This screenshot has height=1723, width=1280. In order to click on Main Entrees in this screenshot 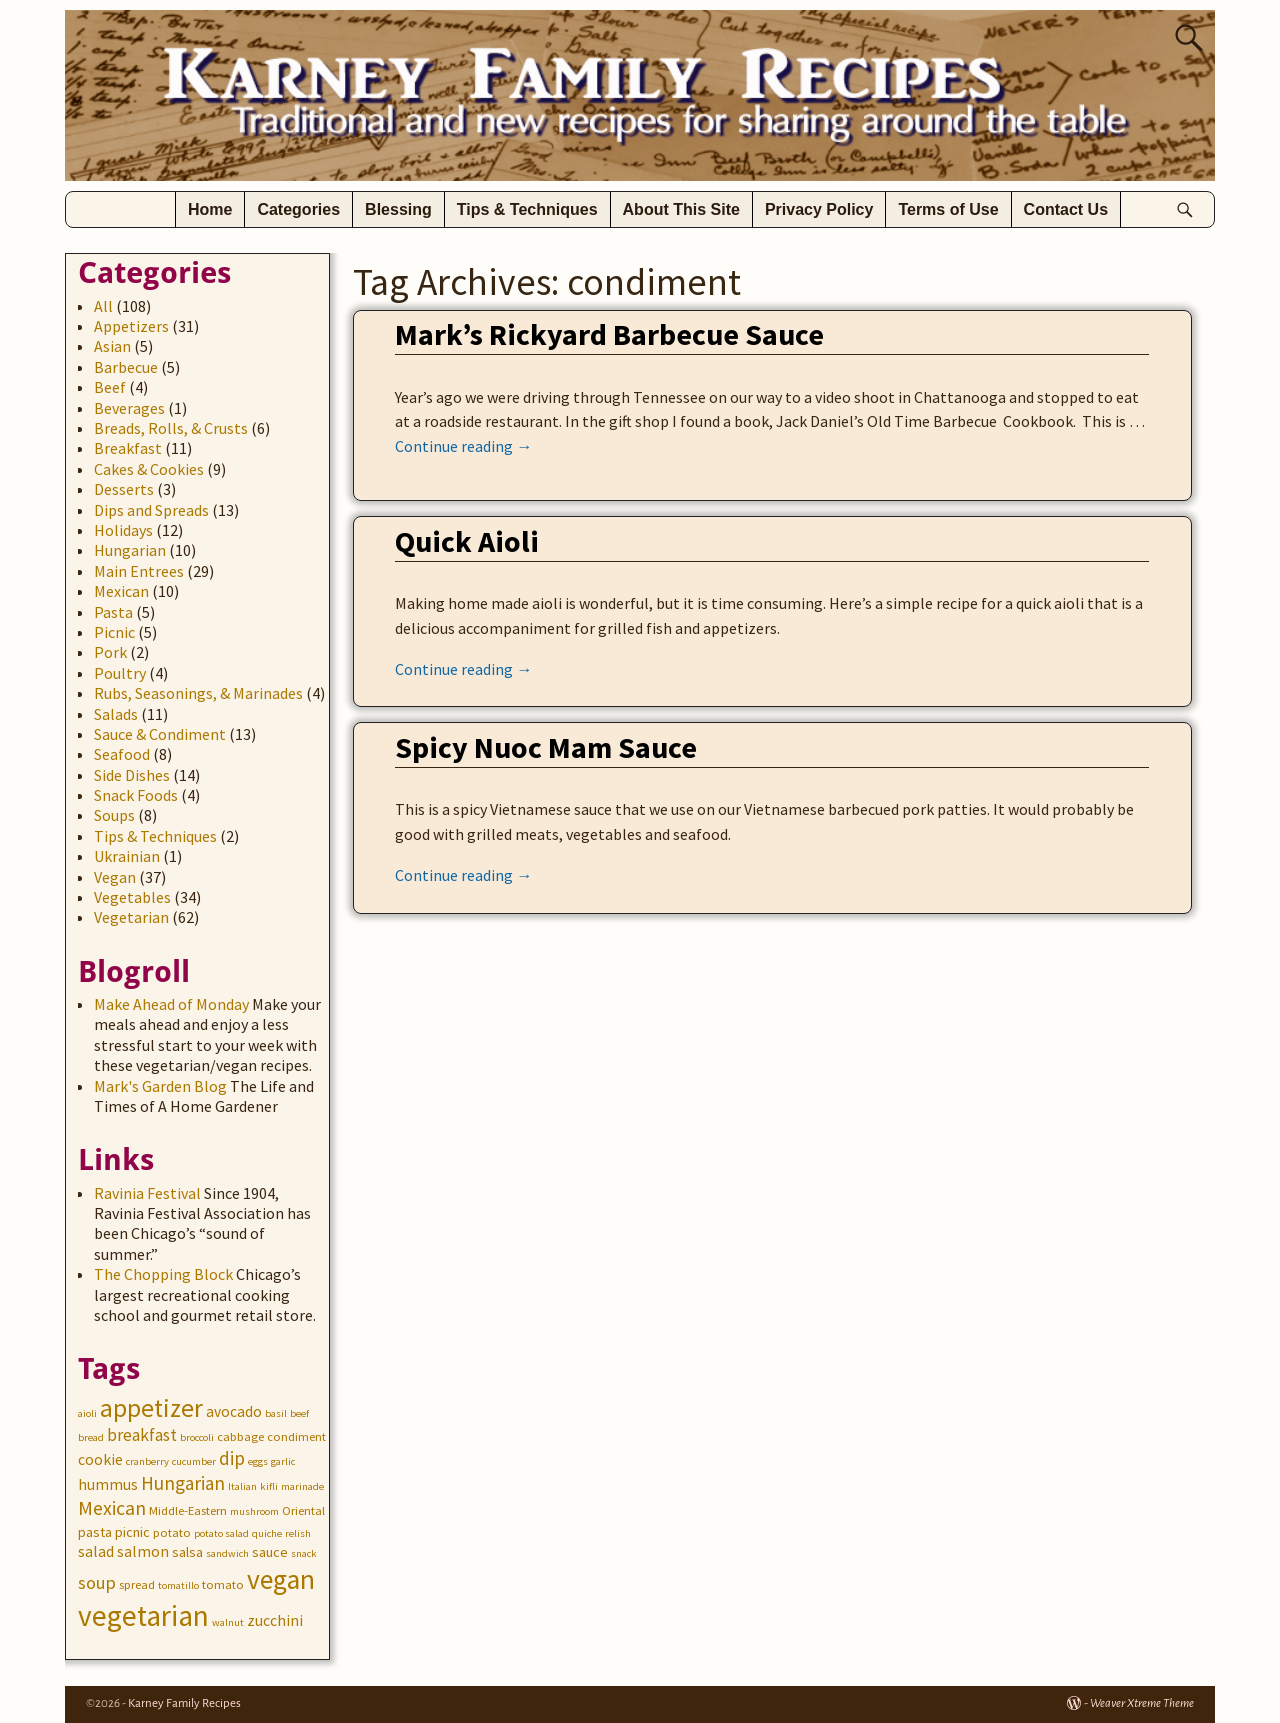, I will do `click(139, 571)`.